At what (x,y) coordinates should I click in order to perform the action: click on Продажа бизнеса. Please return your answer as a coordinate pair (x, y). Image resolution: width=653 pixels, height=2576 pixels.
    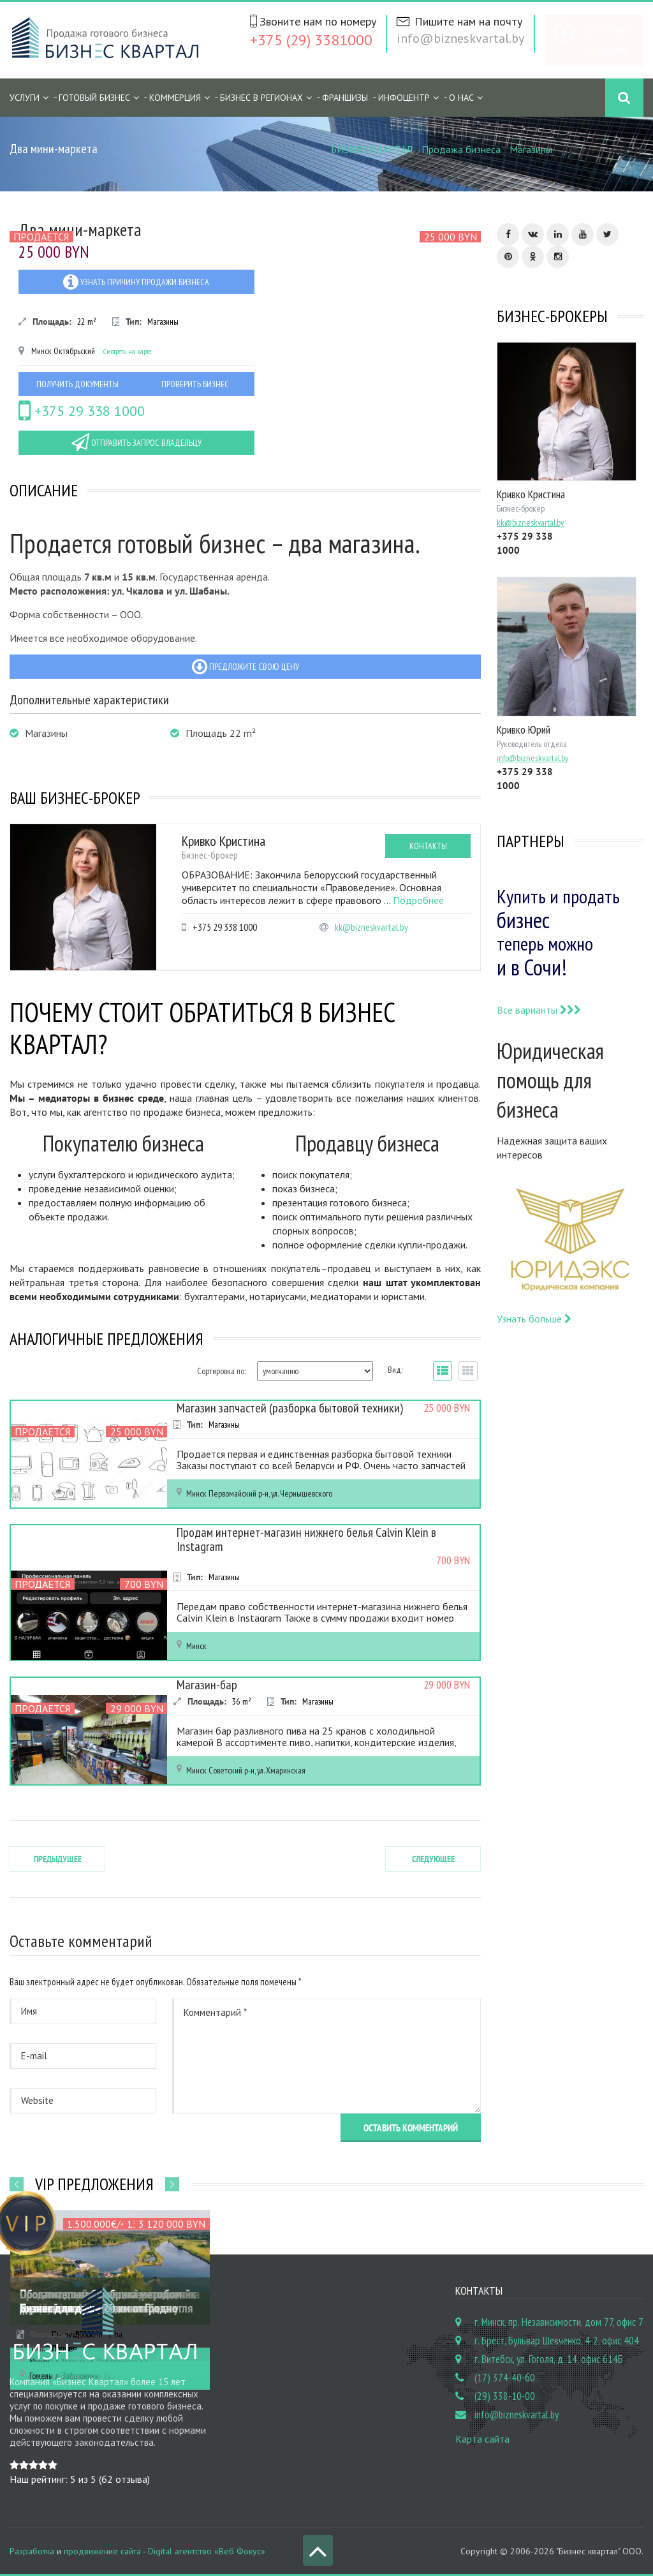
    Looking at the image, I should click on (461, 149).